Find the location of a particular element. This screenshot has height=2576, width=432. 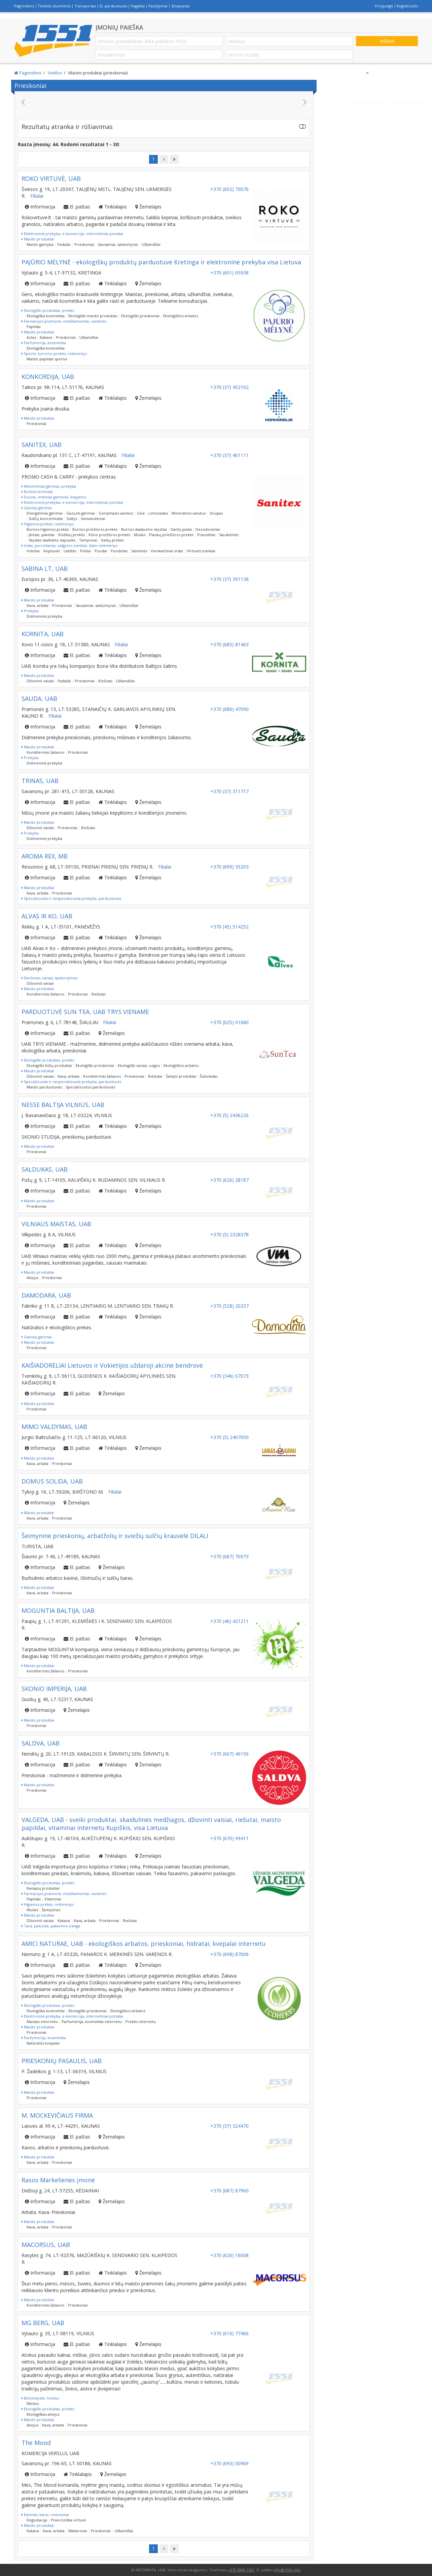

Prausikliai is located at coordinates (206, 534).